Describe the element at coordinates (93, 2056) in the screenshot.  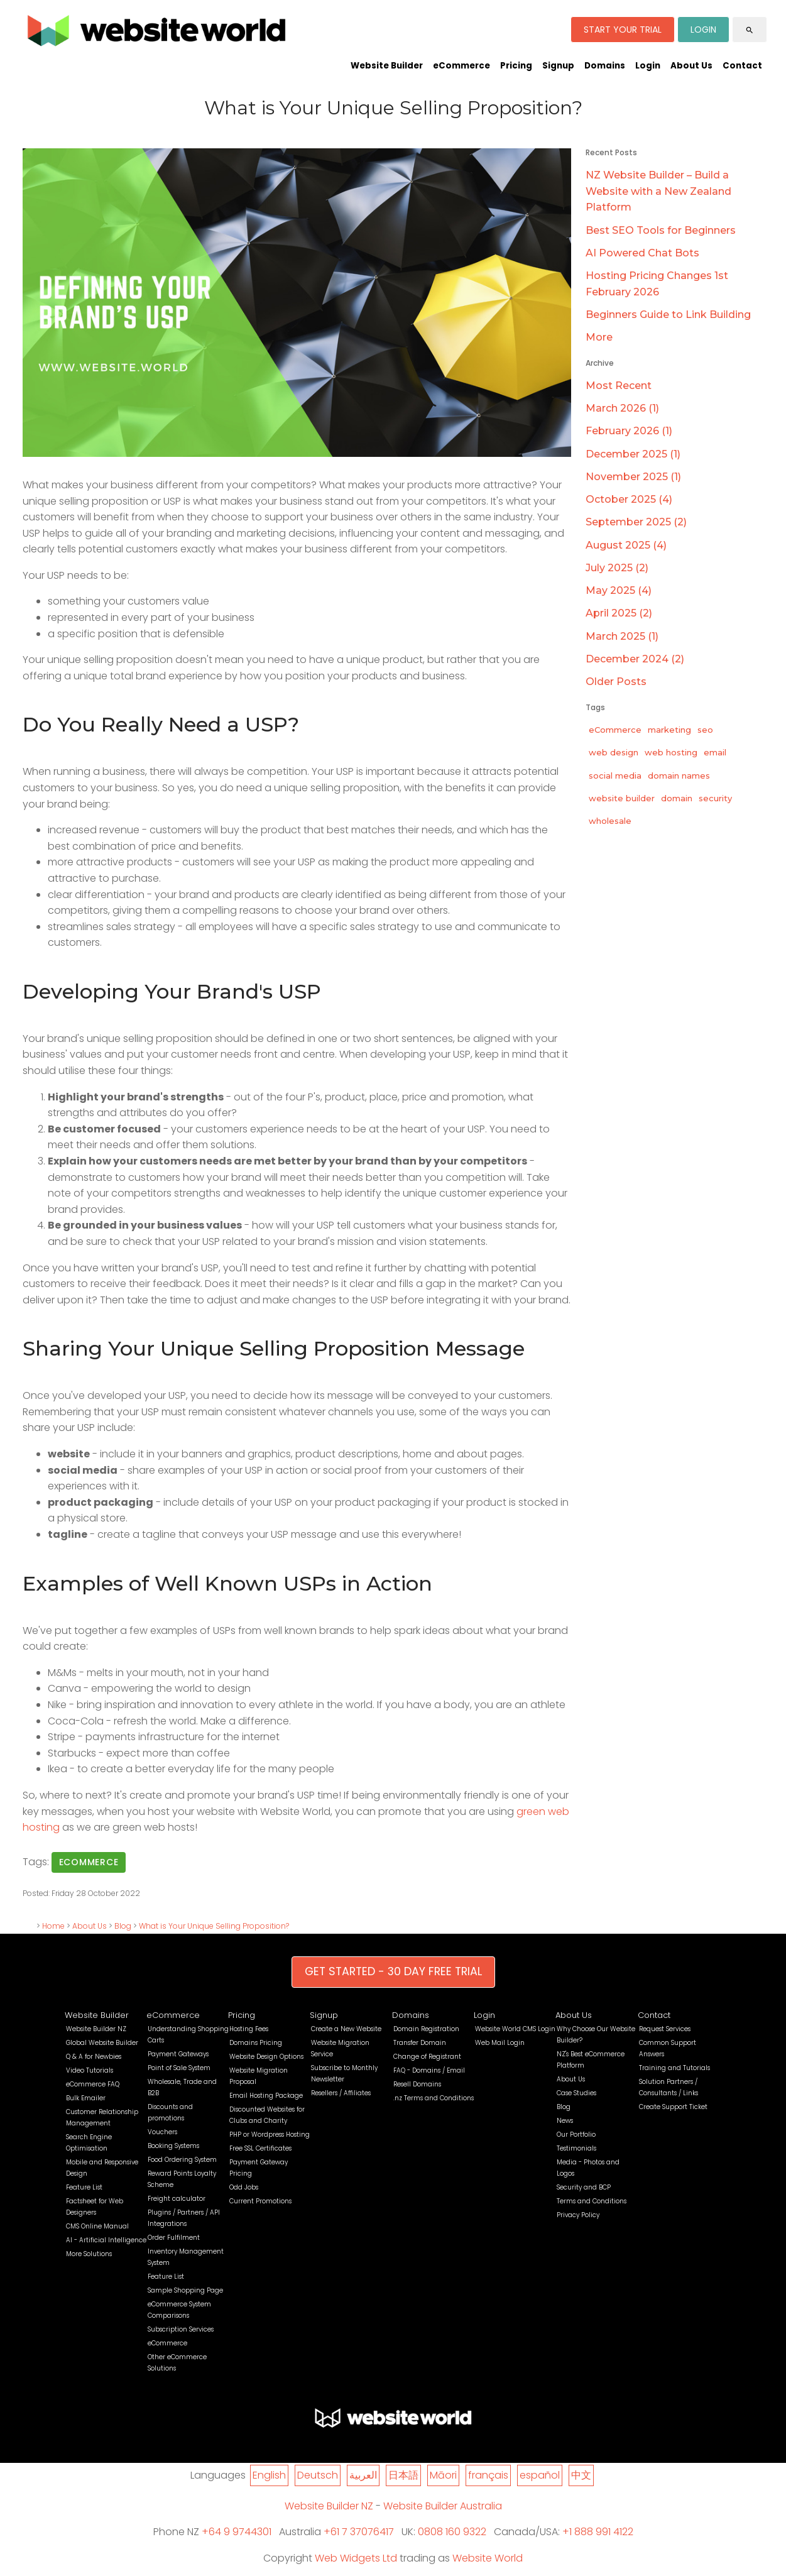
I see `Q & A for Newbies` at that location.